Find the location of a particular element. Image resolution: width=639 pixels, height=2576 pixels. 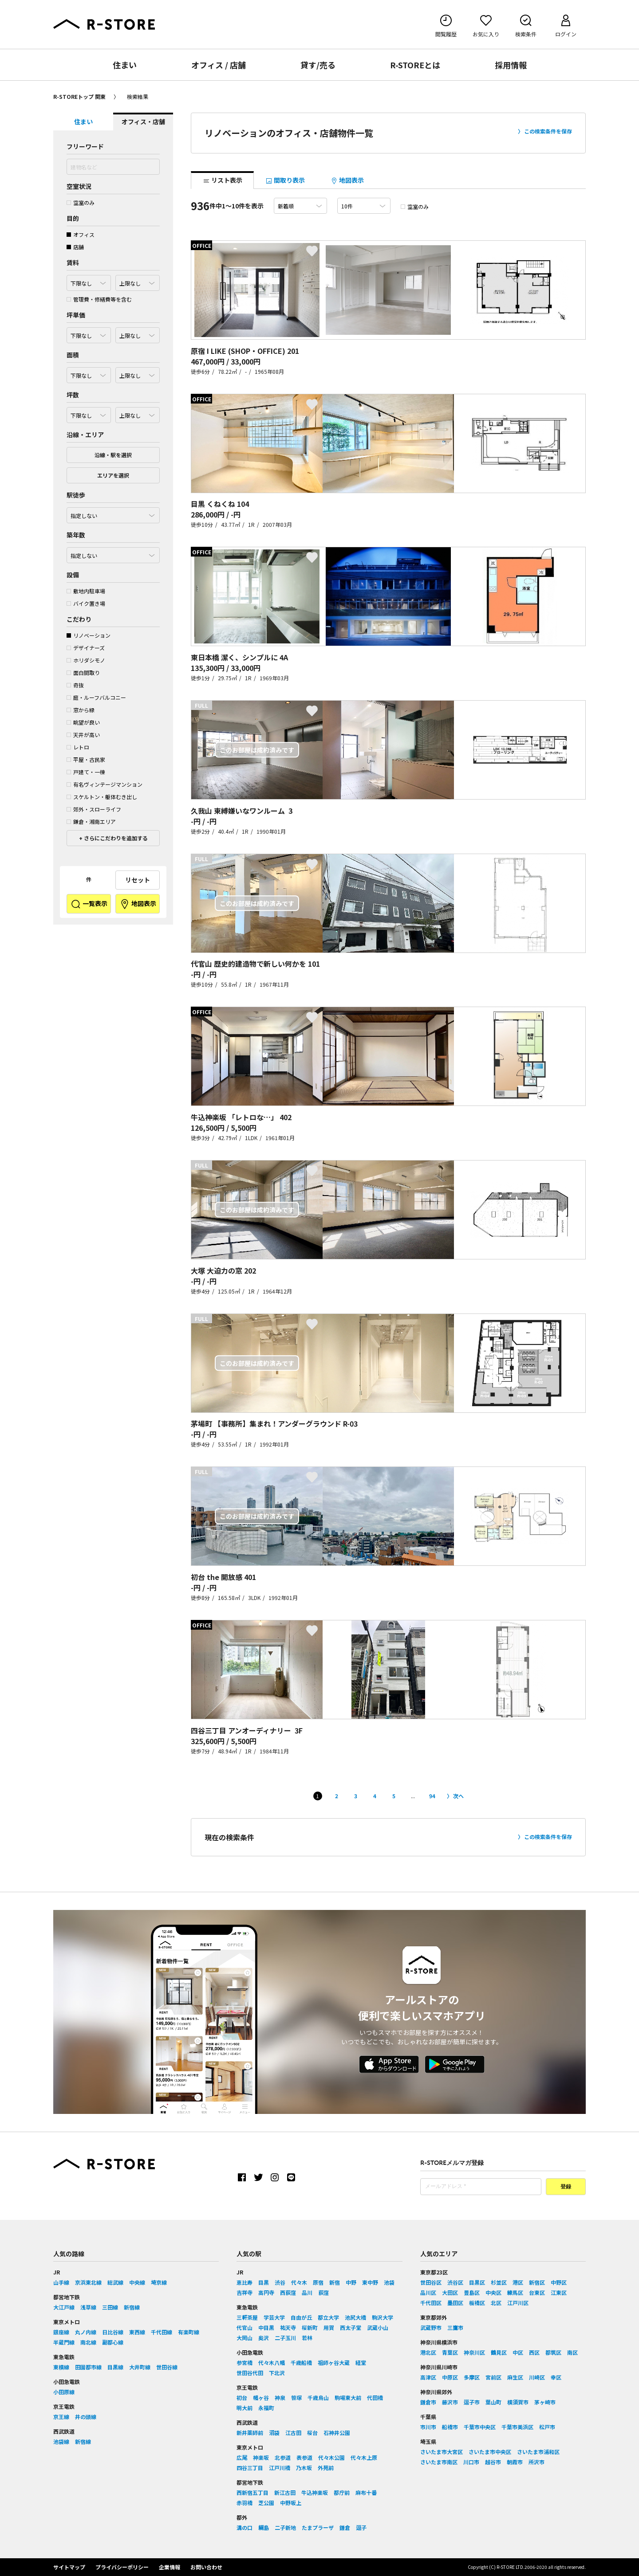

麻生区 is located at coordinates (515, 2377).